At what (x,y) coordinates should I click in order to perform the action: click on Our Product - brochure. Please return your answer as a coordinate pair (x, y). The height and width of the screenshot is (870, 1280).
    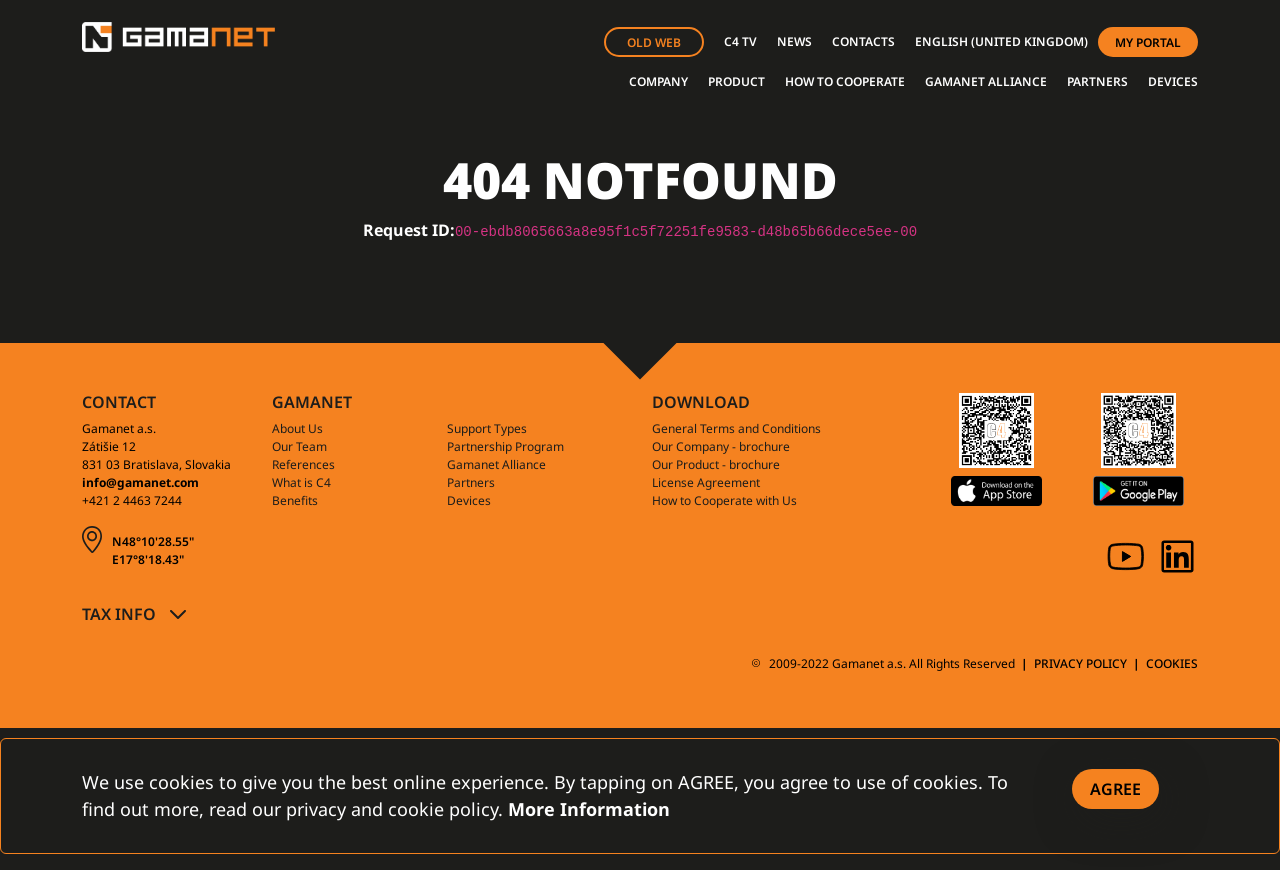
    Looking at the image, I should click on (716, 464).